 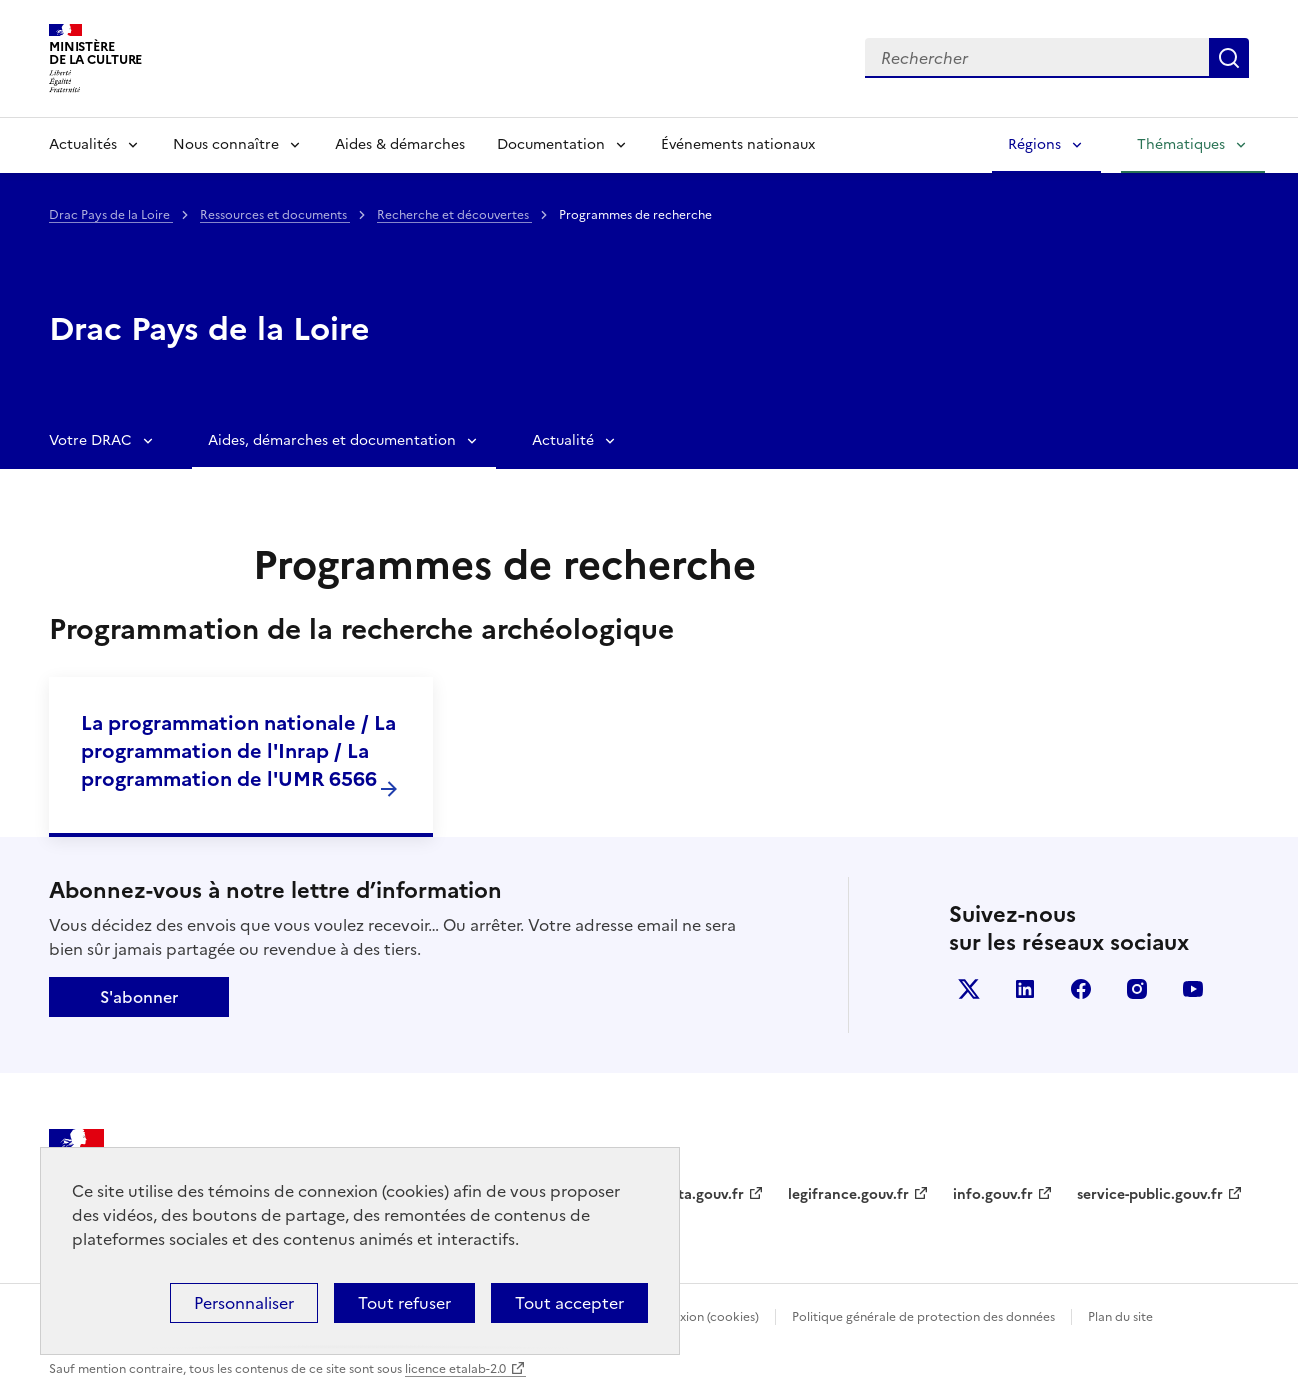 I want to click on Thématiques, so click(x=1181, y=144).